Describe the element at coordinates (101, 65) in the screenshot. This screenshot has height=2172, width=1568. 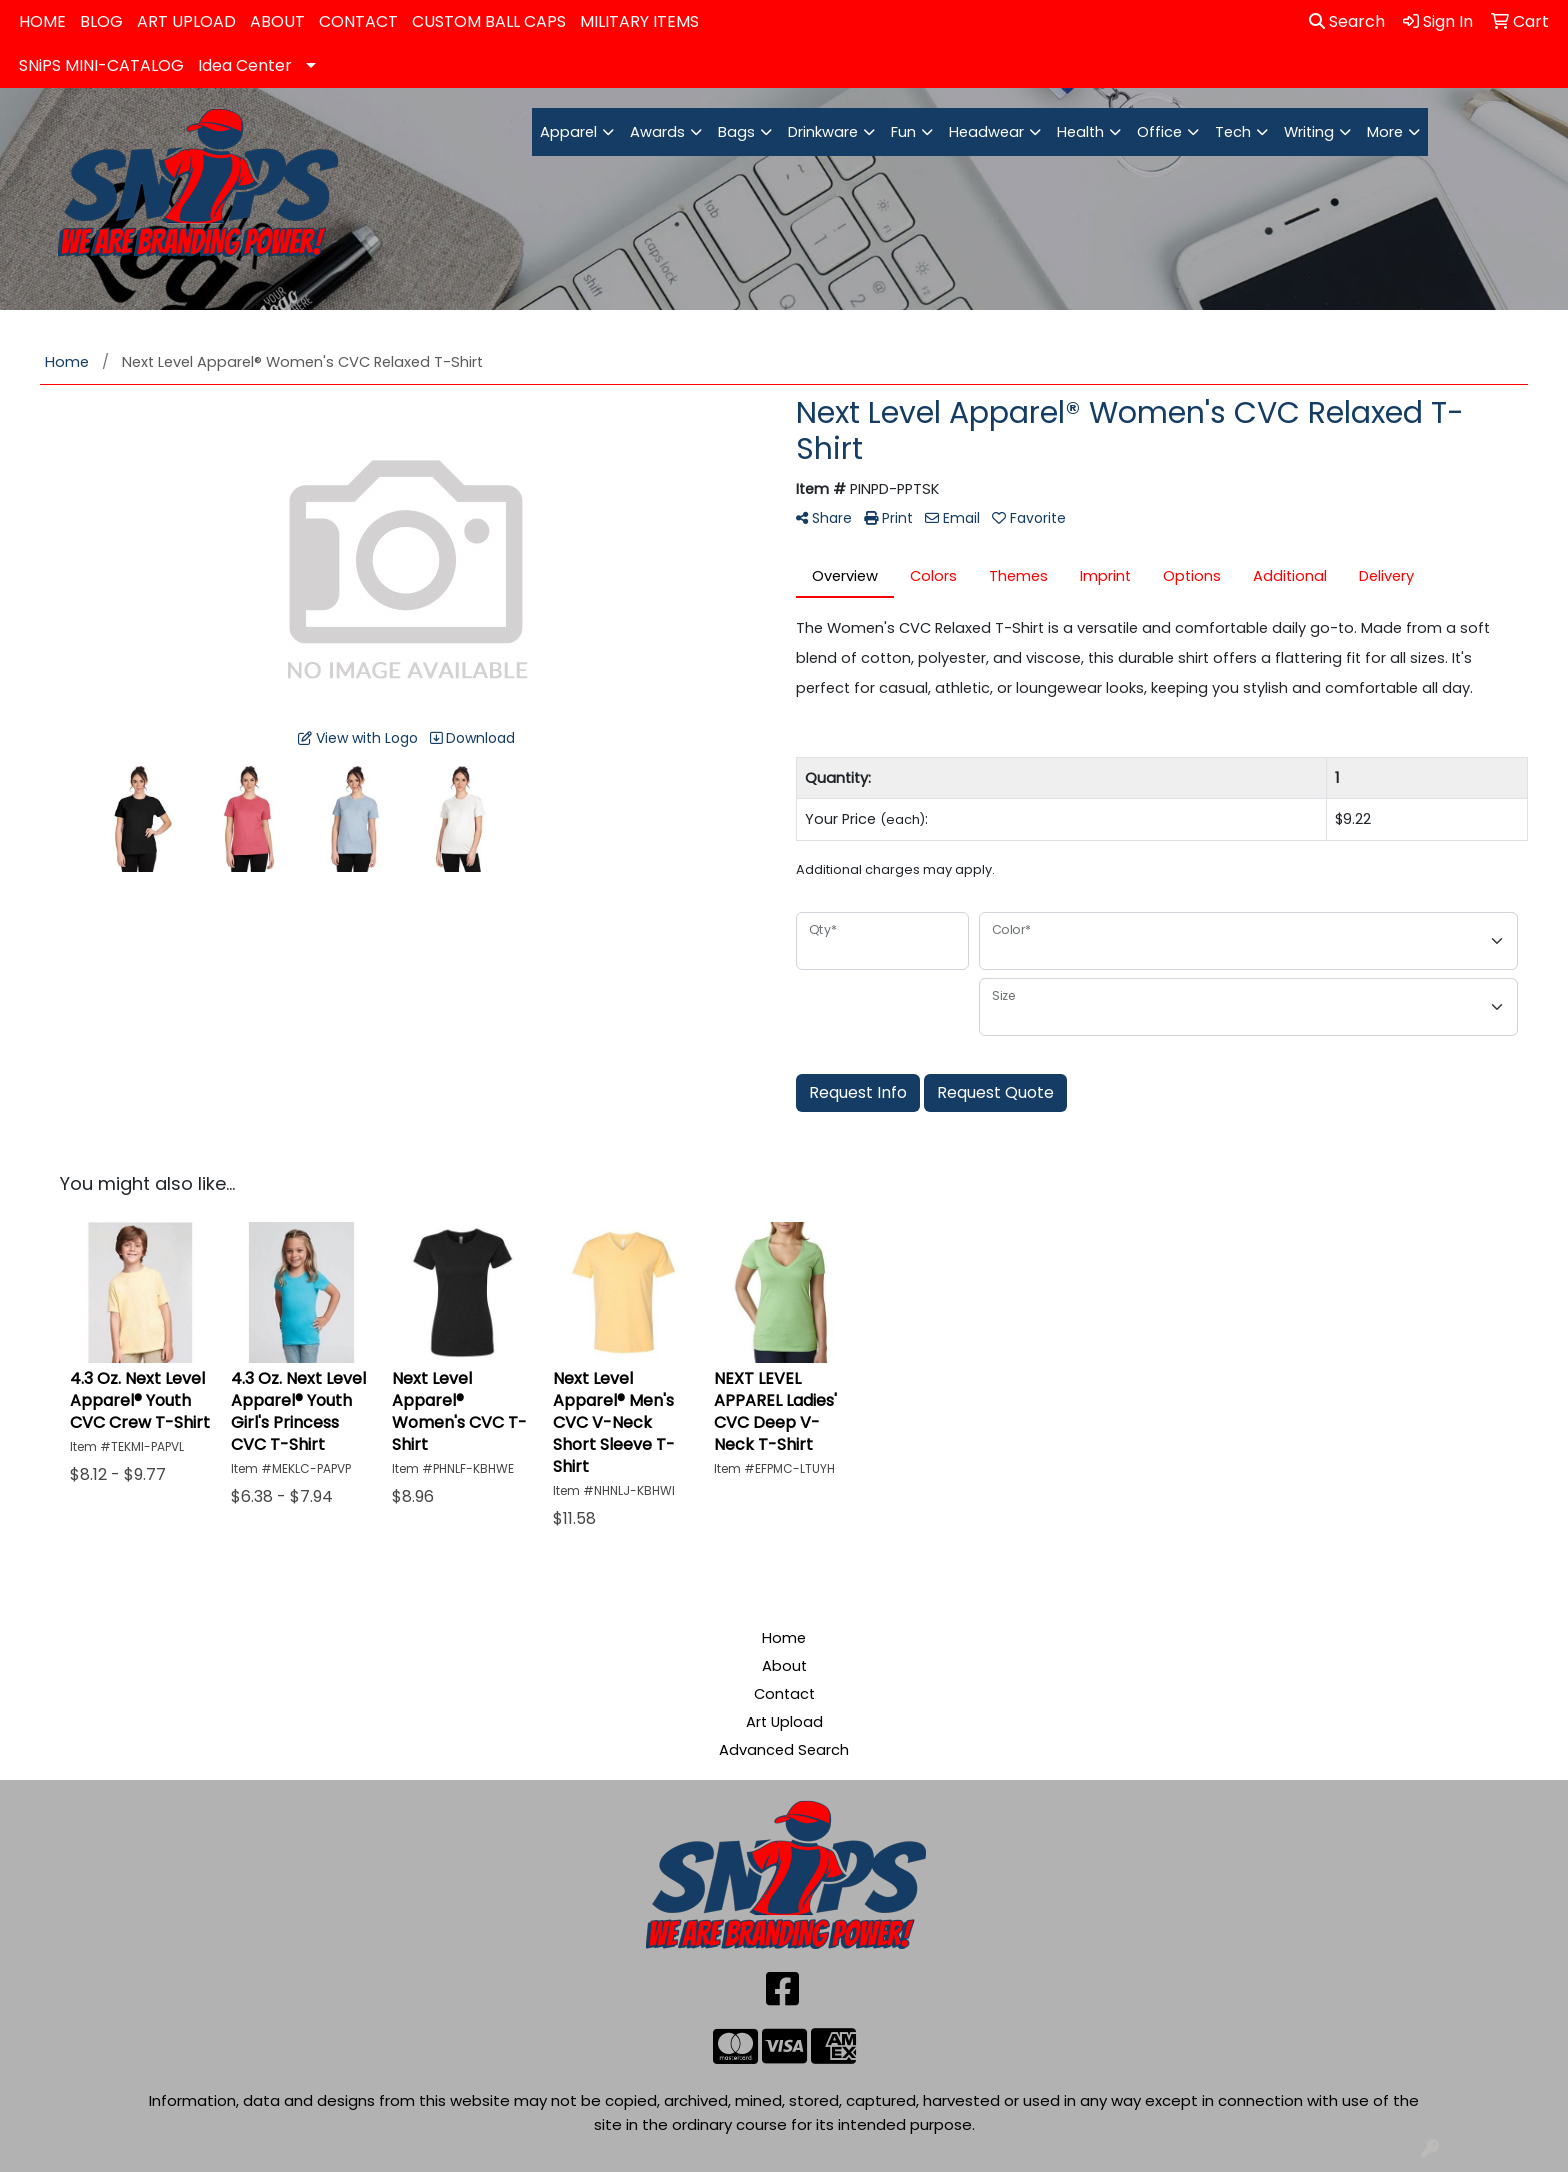
I see `SNiPS MINI-CATALOG` at that location.